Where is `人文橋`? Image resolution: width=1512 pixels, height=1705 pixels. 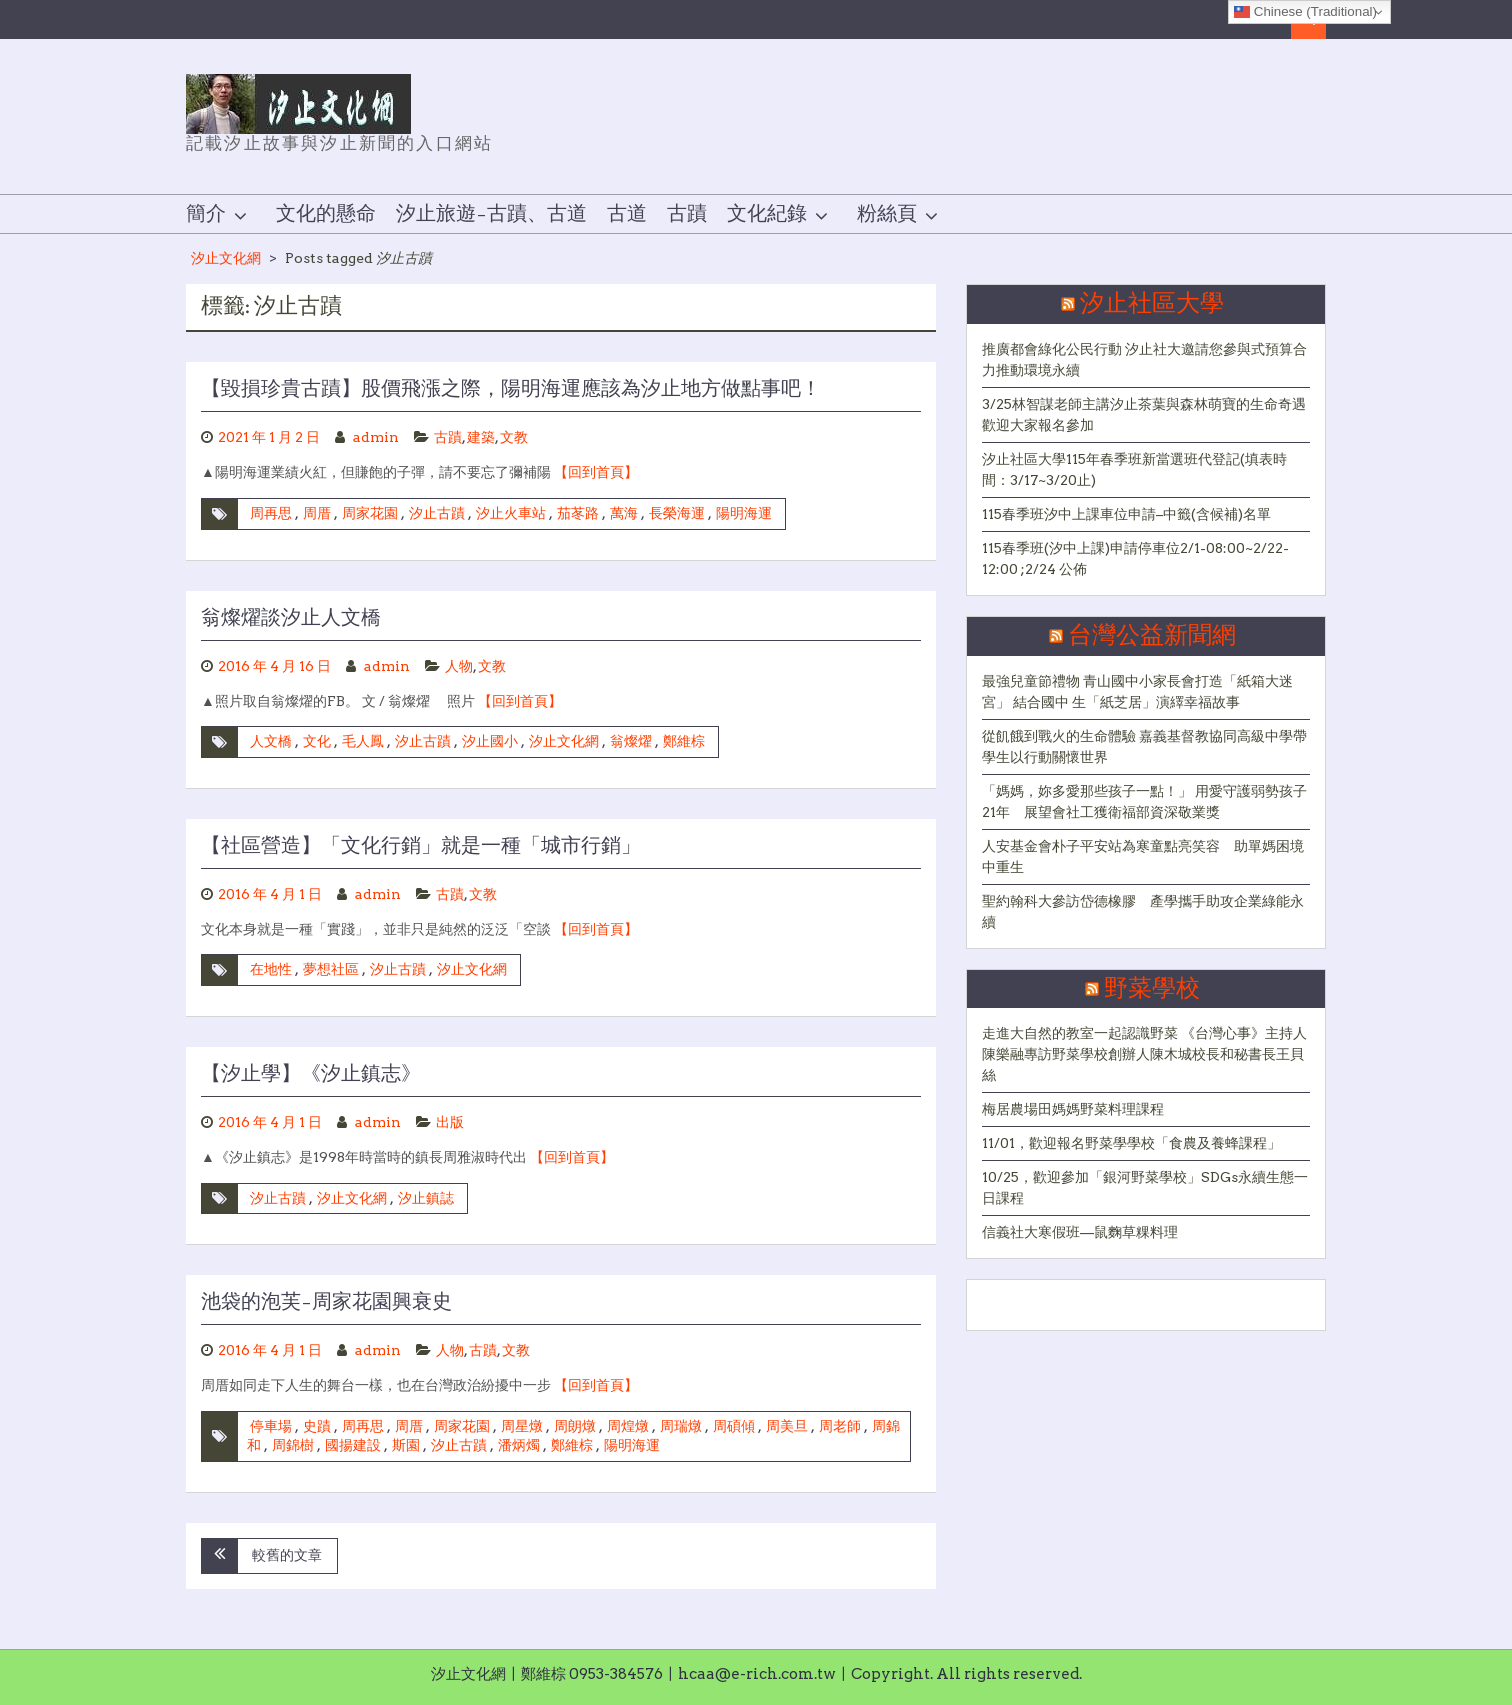 人文橋 is located at coordinates (271, 741).